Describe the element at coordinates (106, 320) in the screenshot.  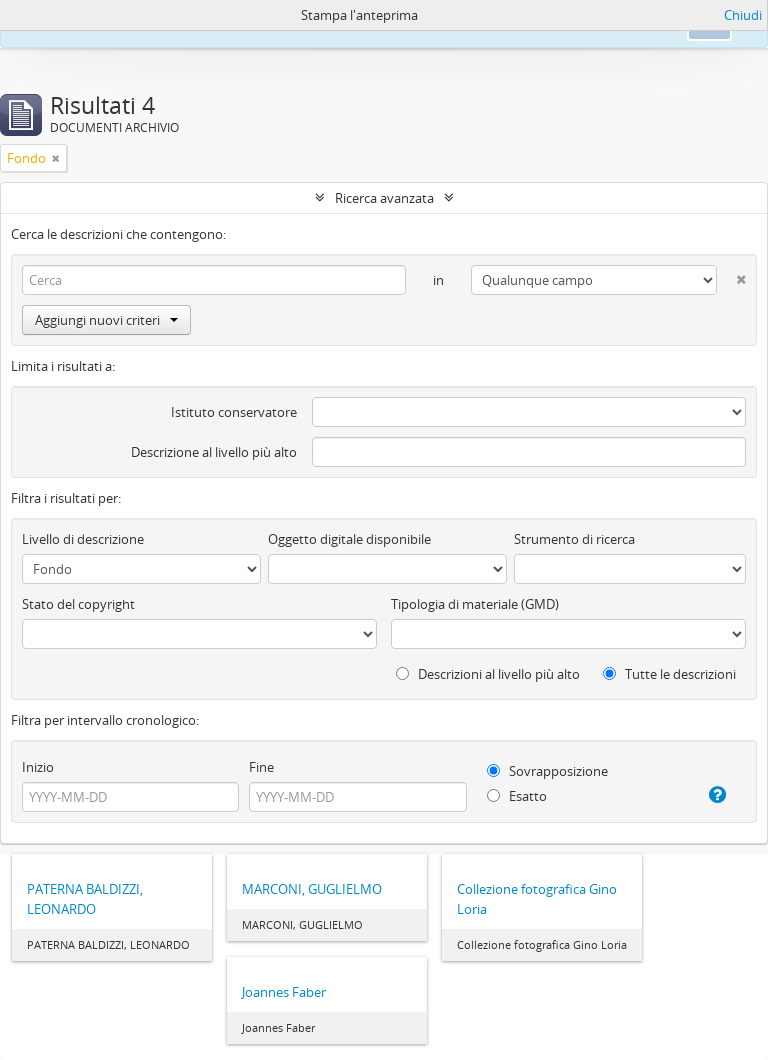
I see `Aggiungi nuovi criteri` at that location.